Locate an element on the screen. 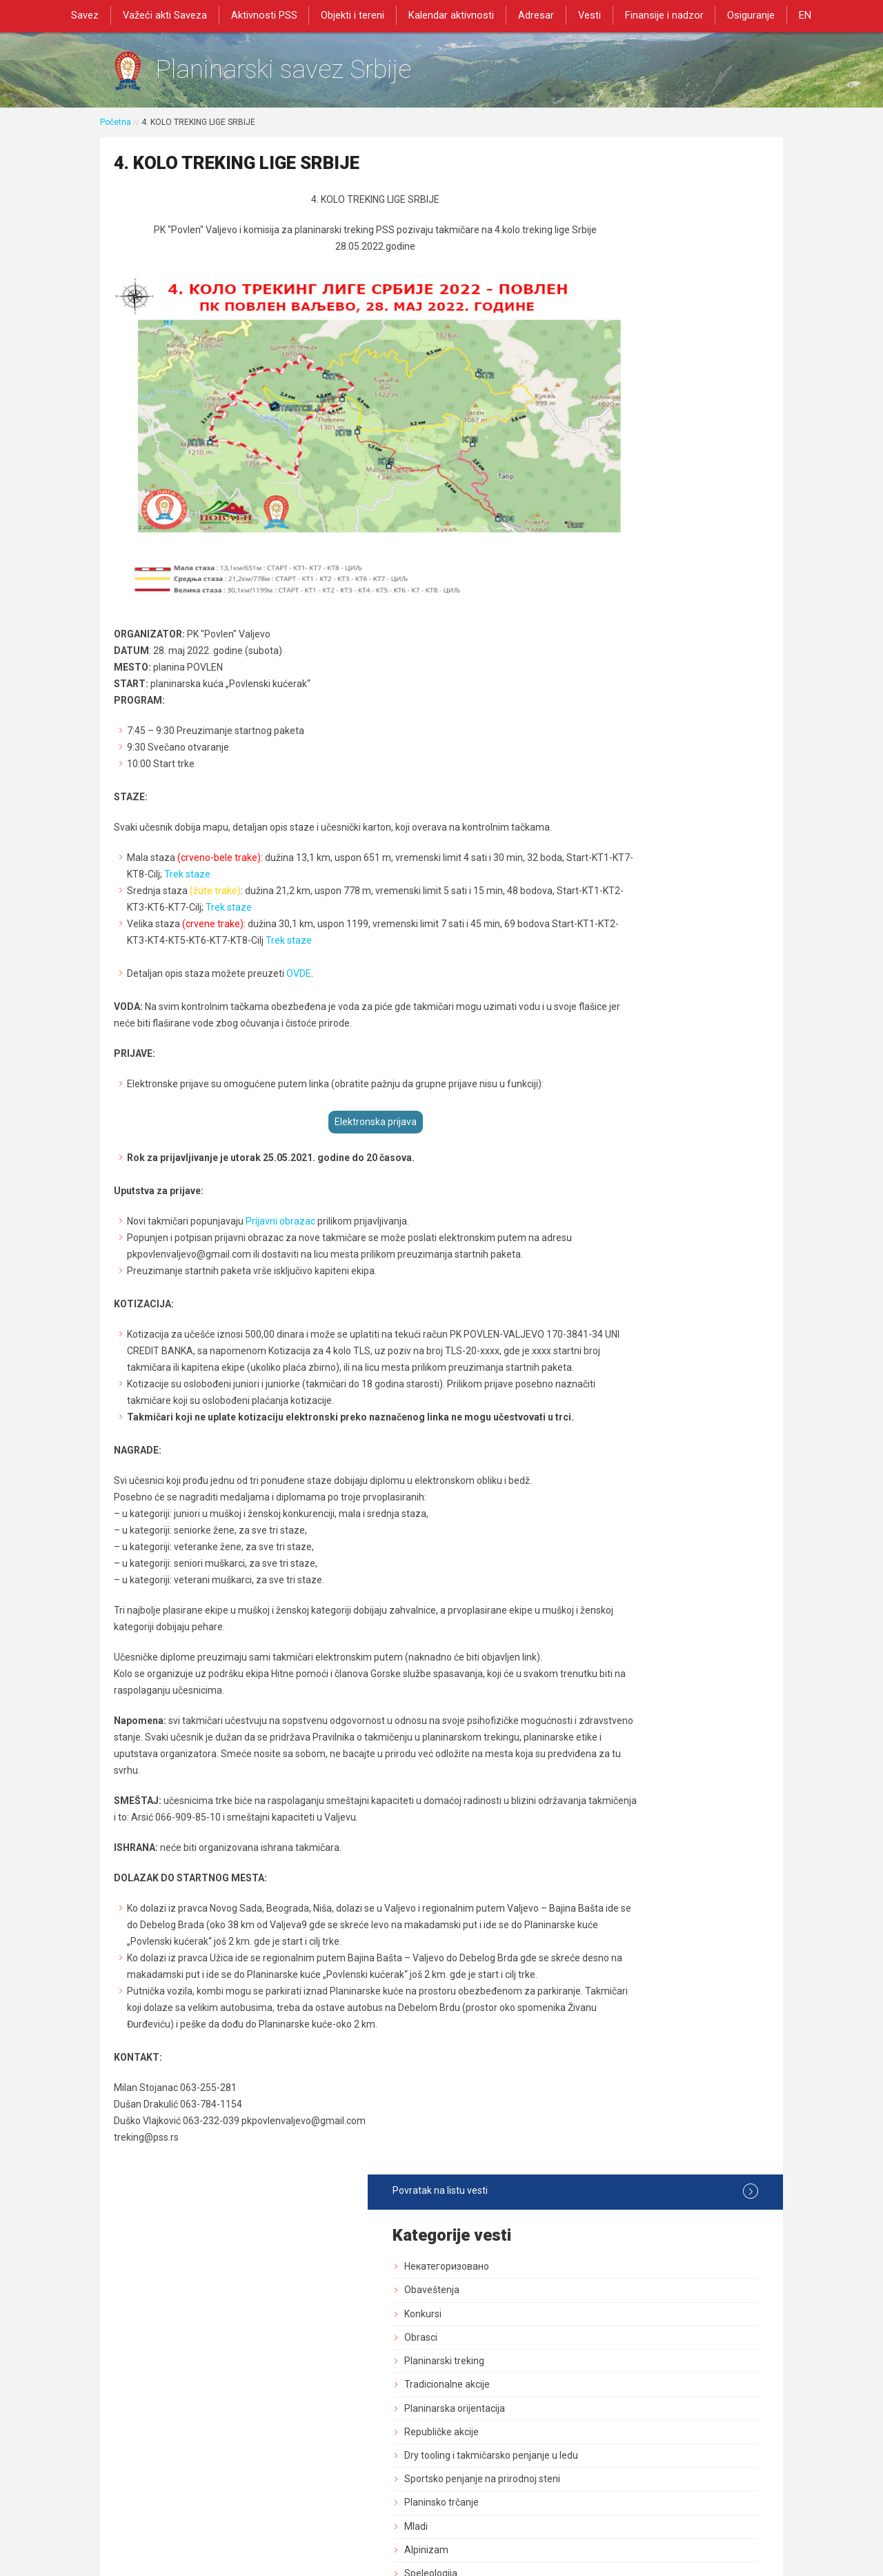 The image size is (883, 2576). Savez is located at coordinates (89, 15).